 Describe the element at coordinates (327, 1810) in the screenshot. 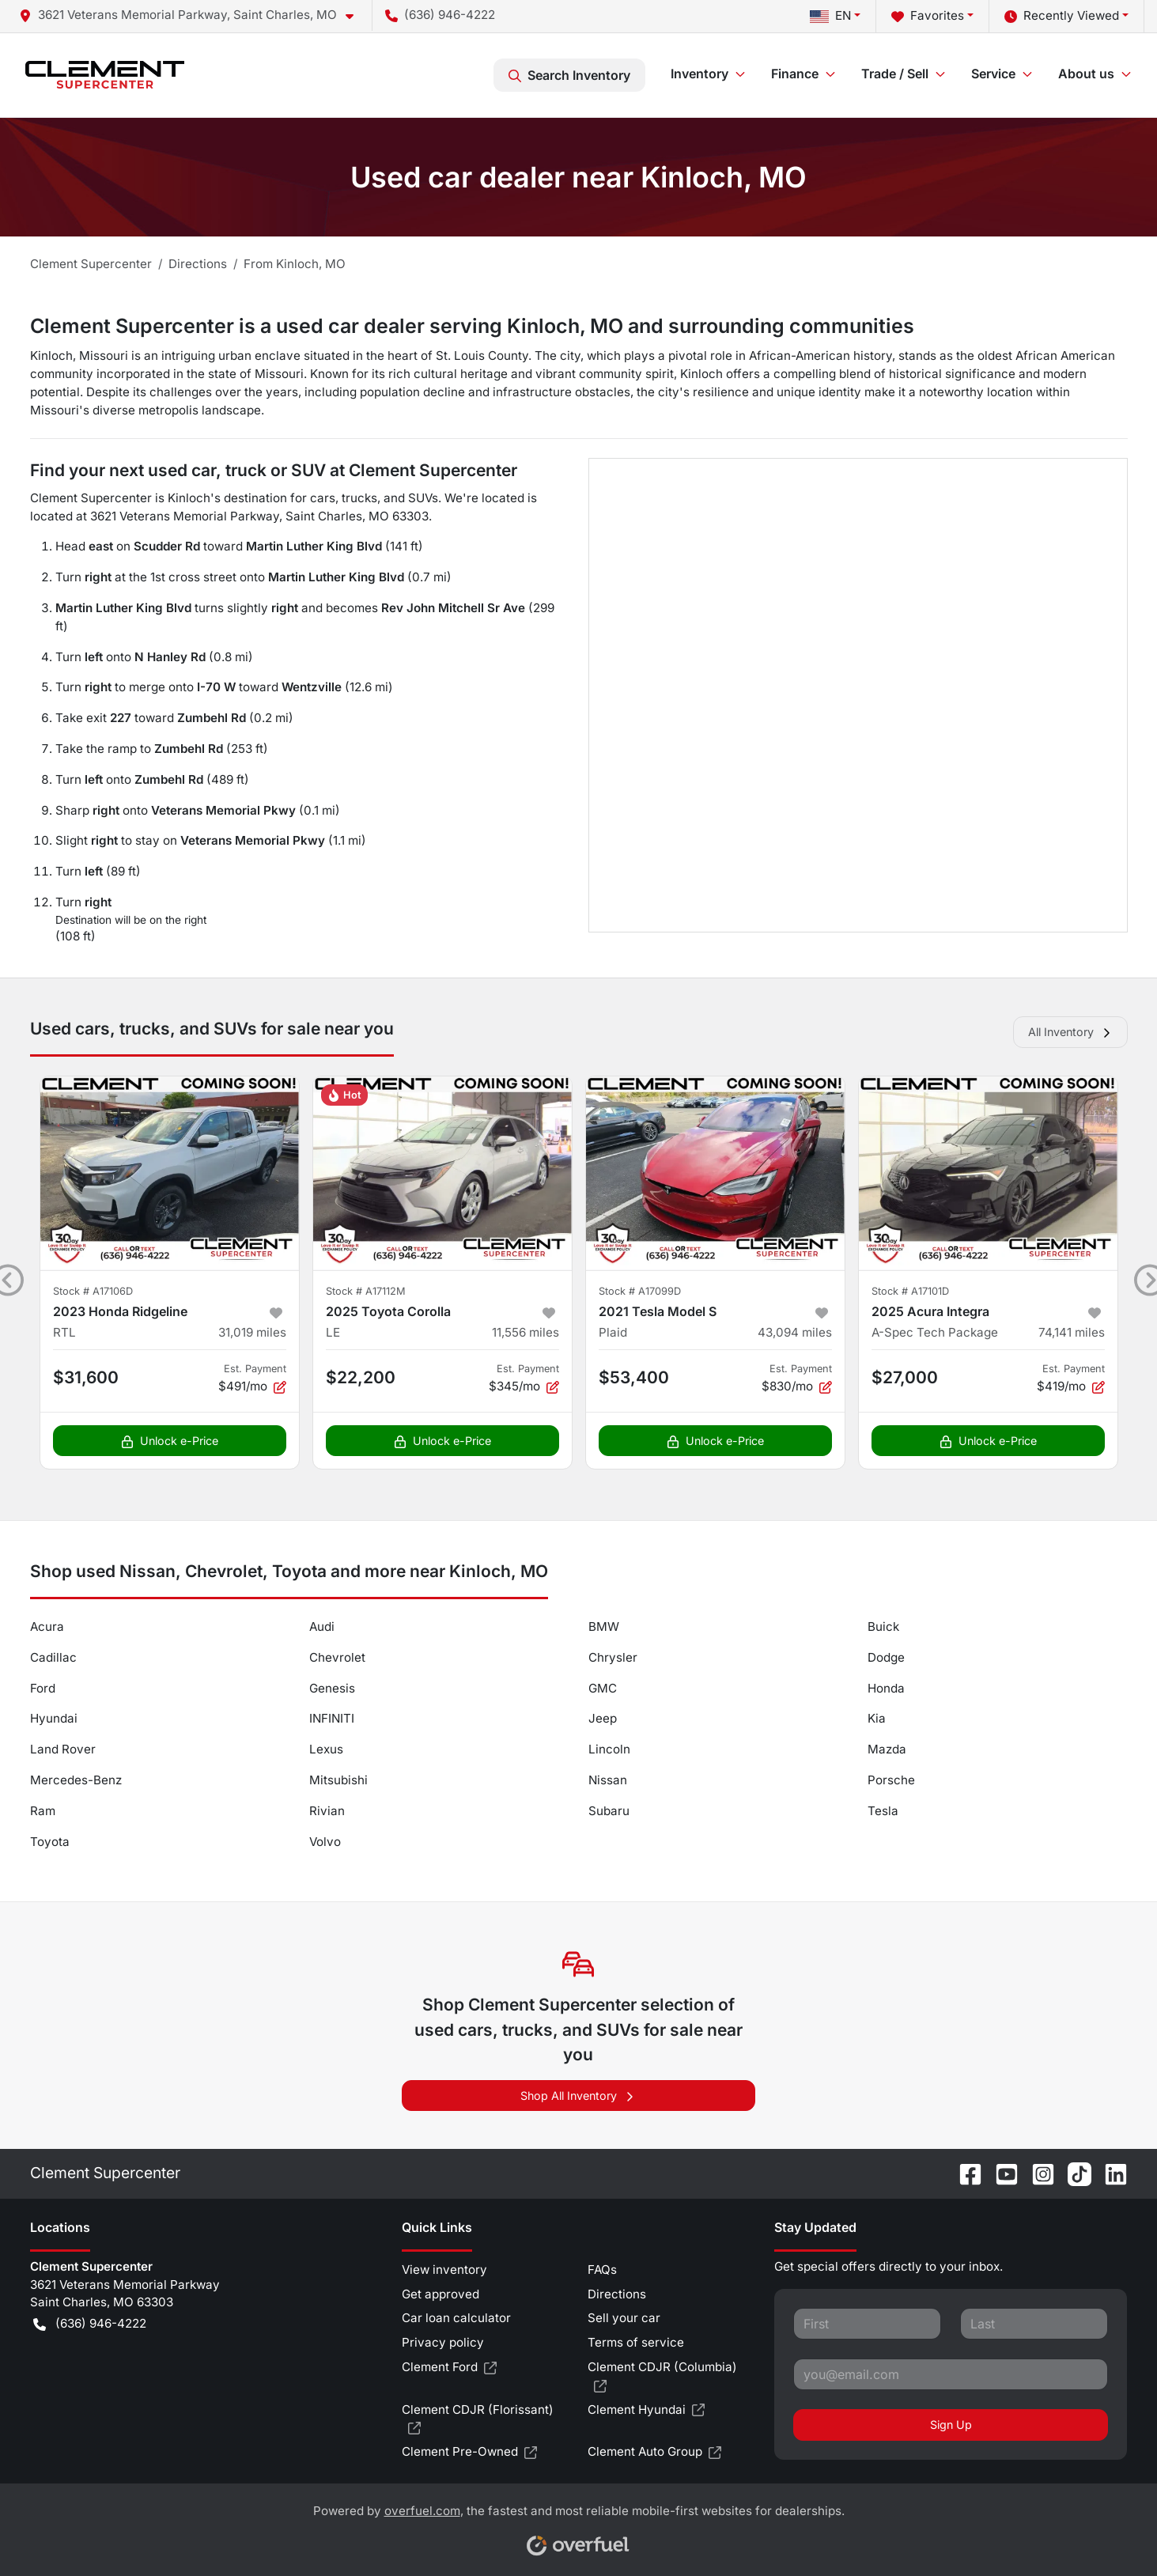

I see `Rivian` at that location.